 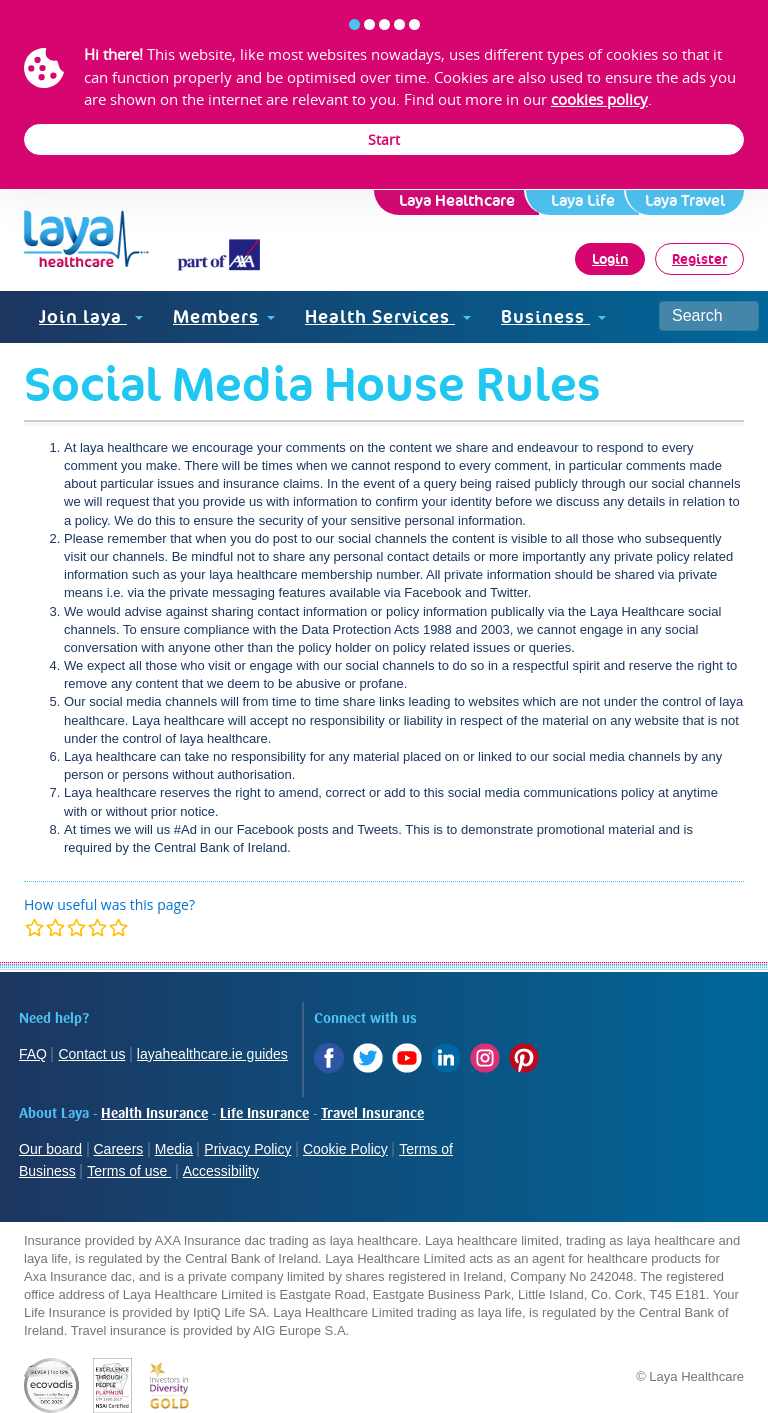 I want to click on Business [button], so click(x=553, y=316).